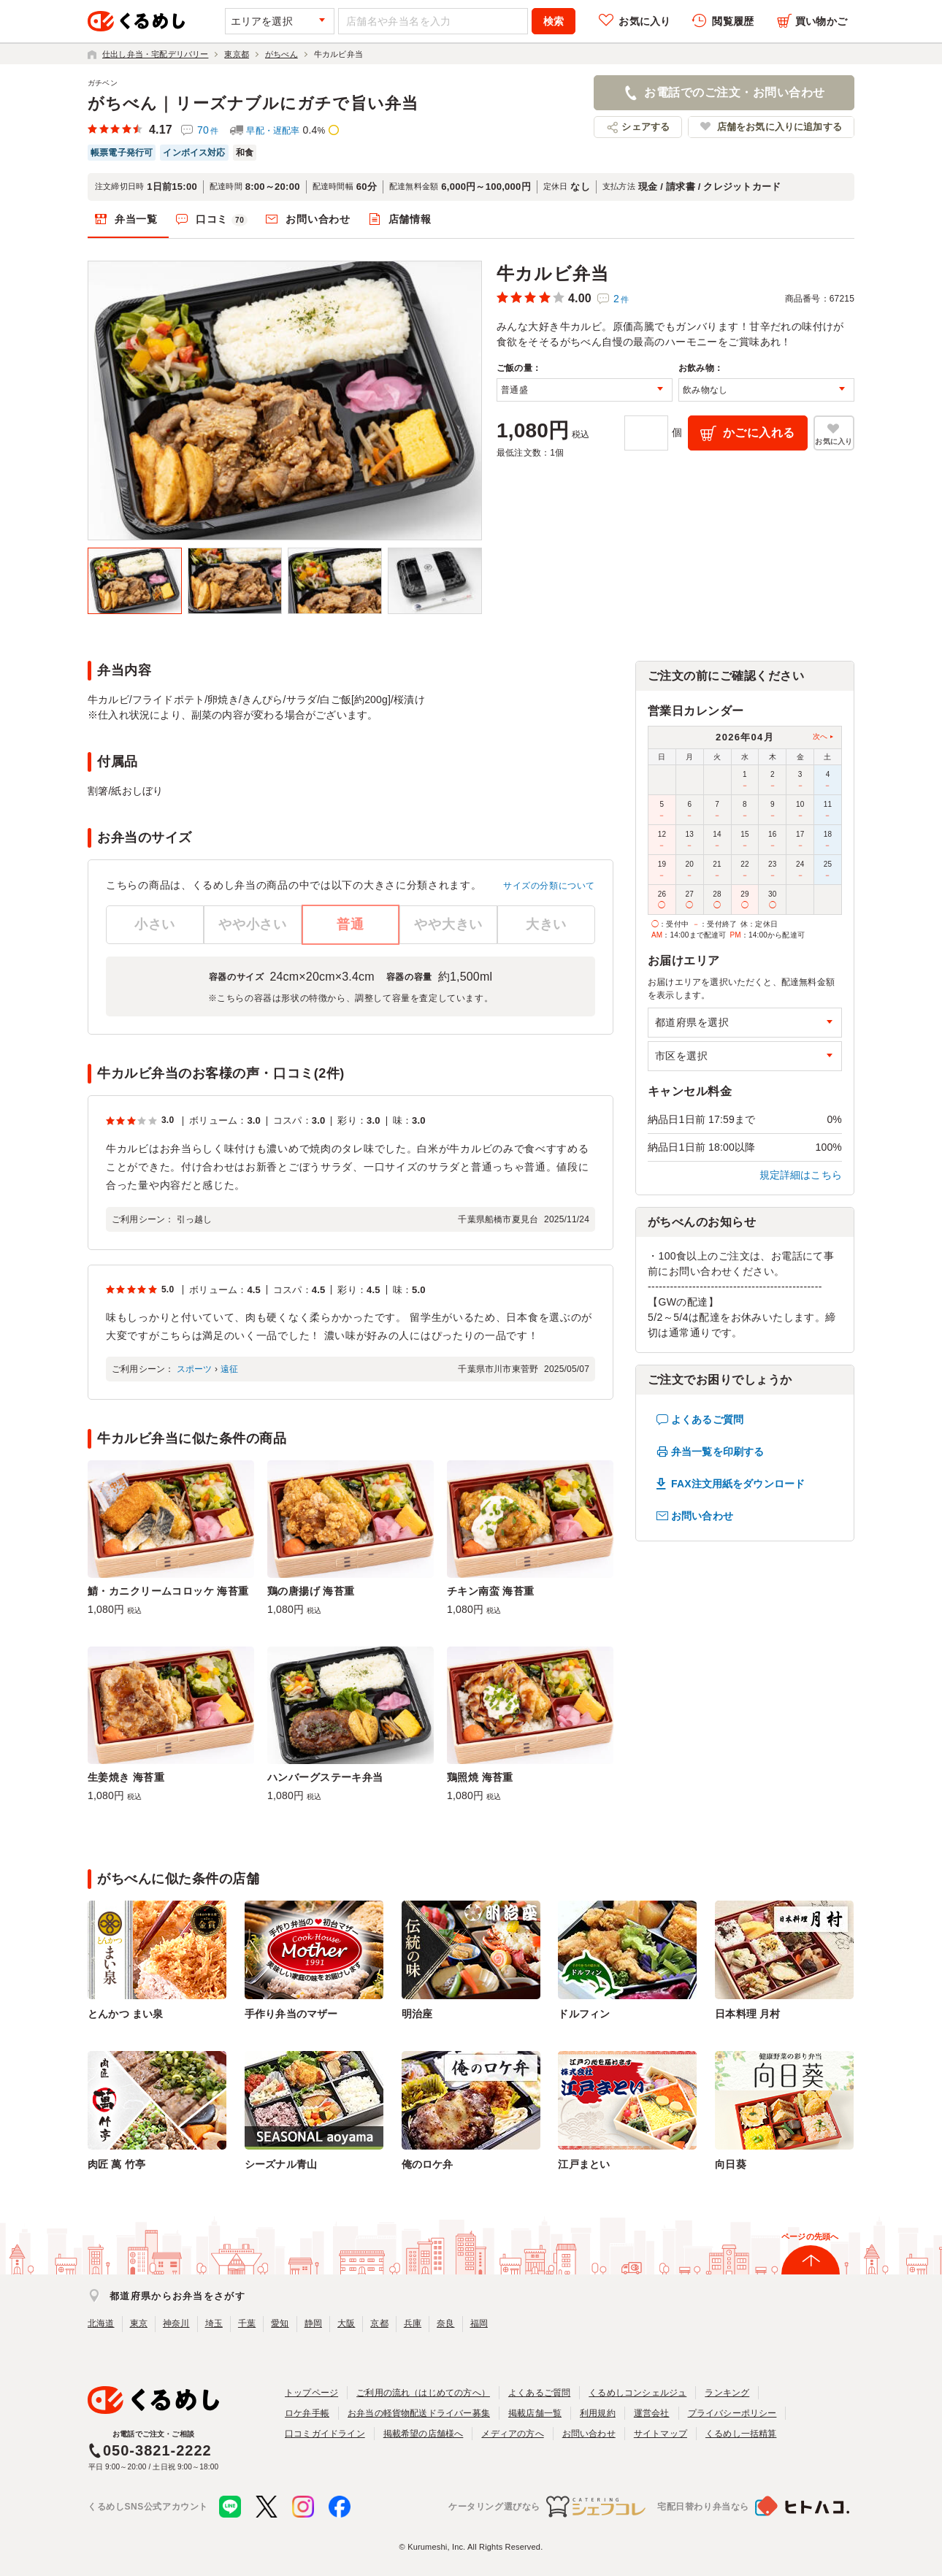  I want to click on 向日葵, so click(730, 2164).